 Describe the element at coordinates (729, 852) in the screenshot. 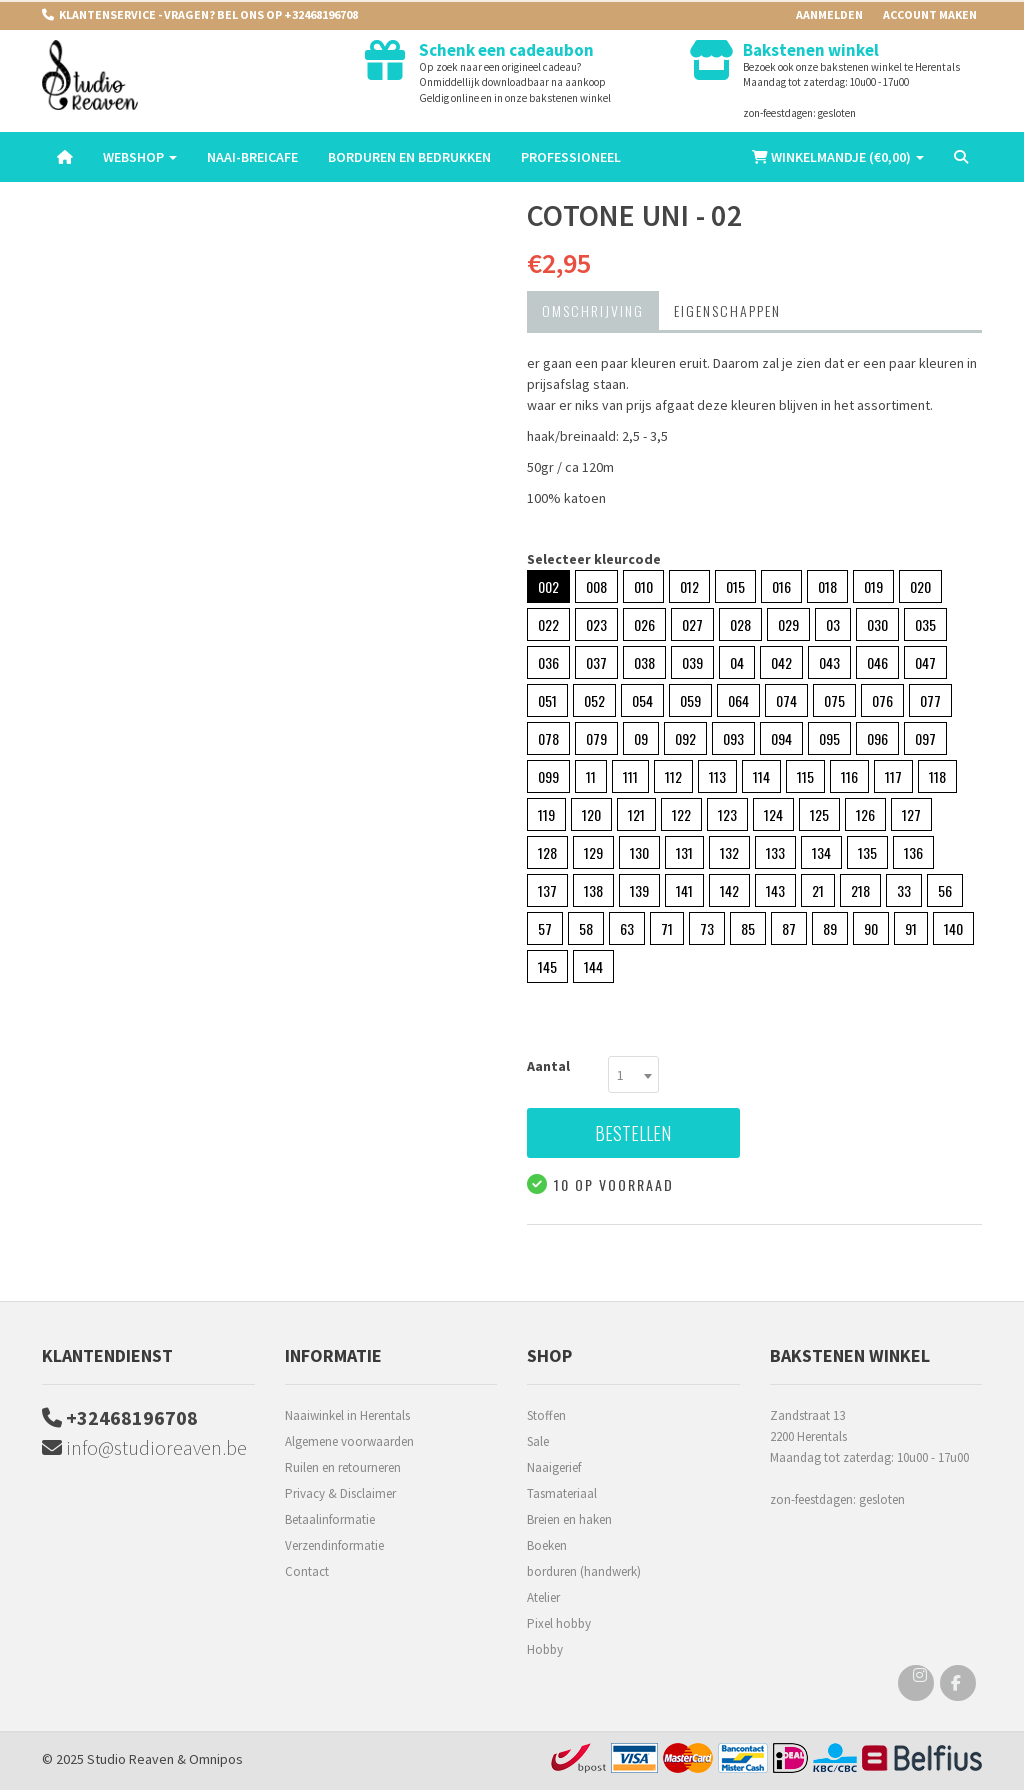

I see `132` at that location.